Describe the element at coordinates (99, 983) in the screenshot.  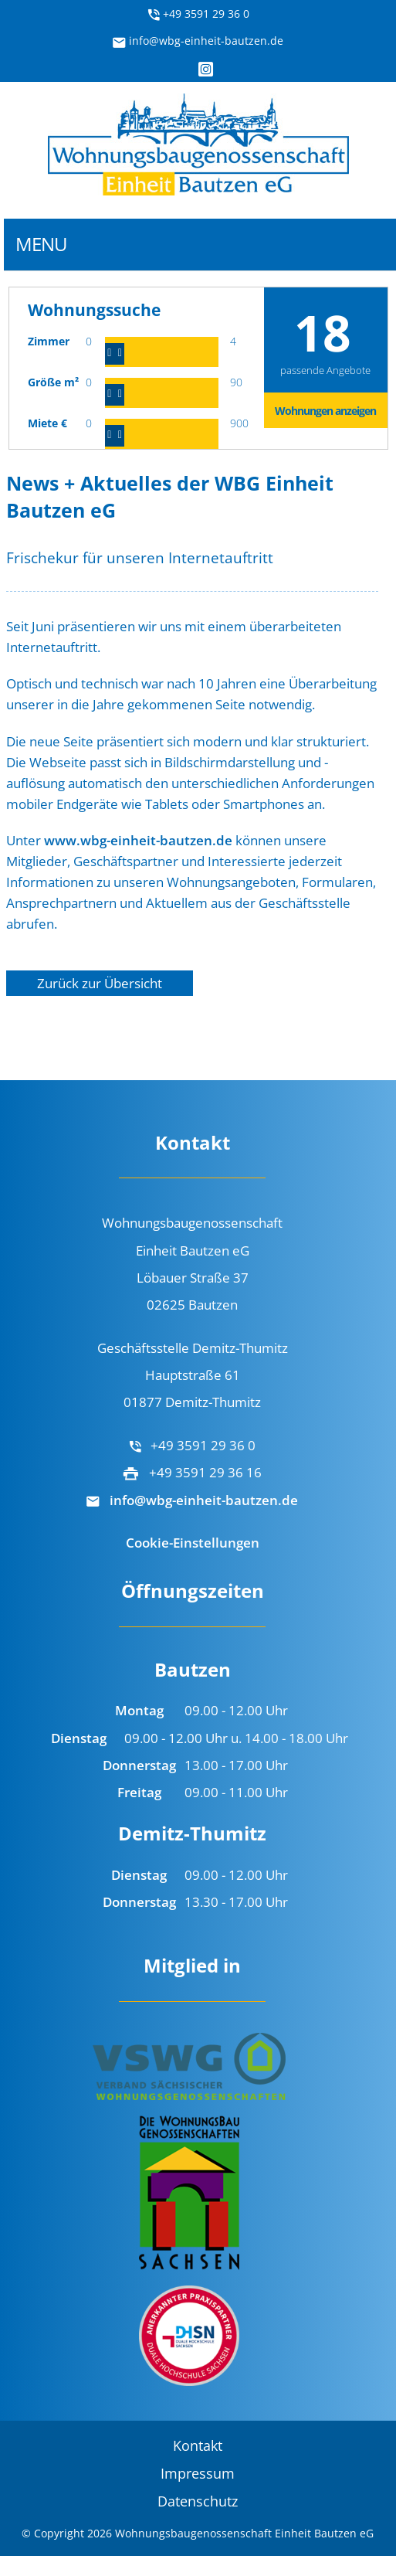
I see `Zurück zur Übersicht` at that location.